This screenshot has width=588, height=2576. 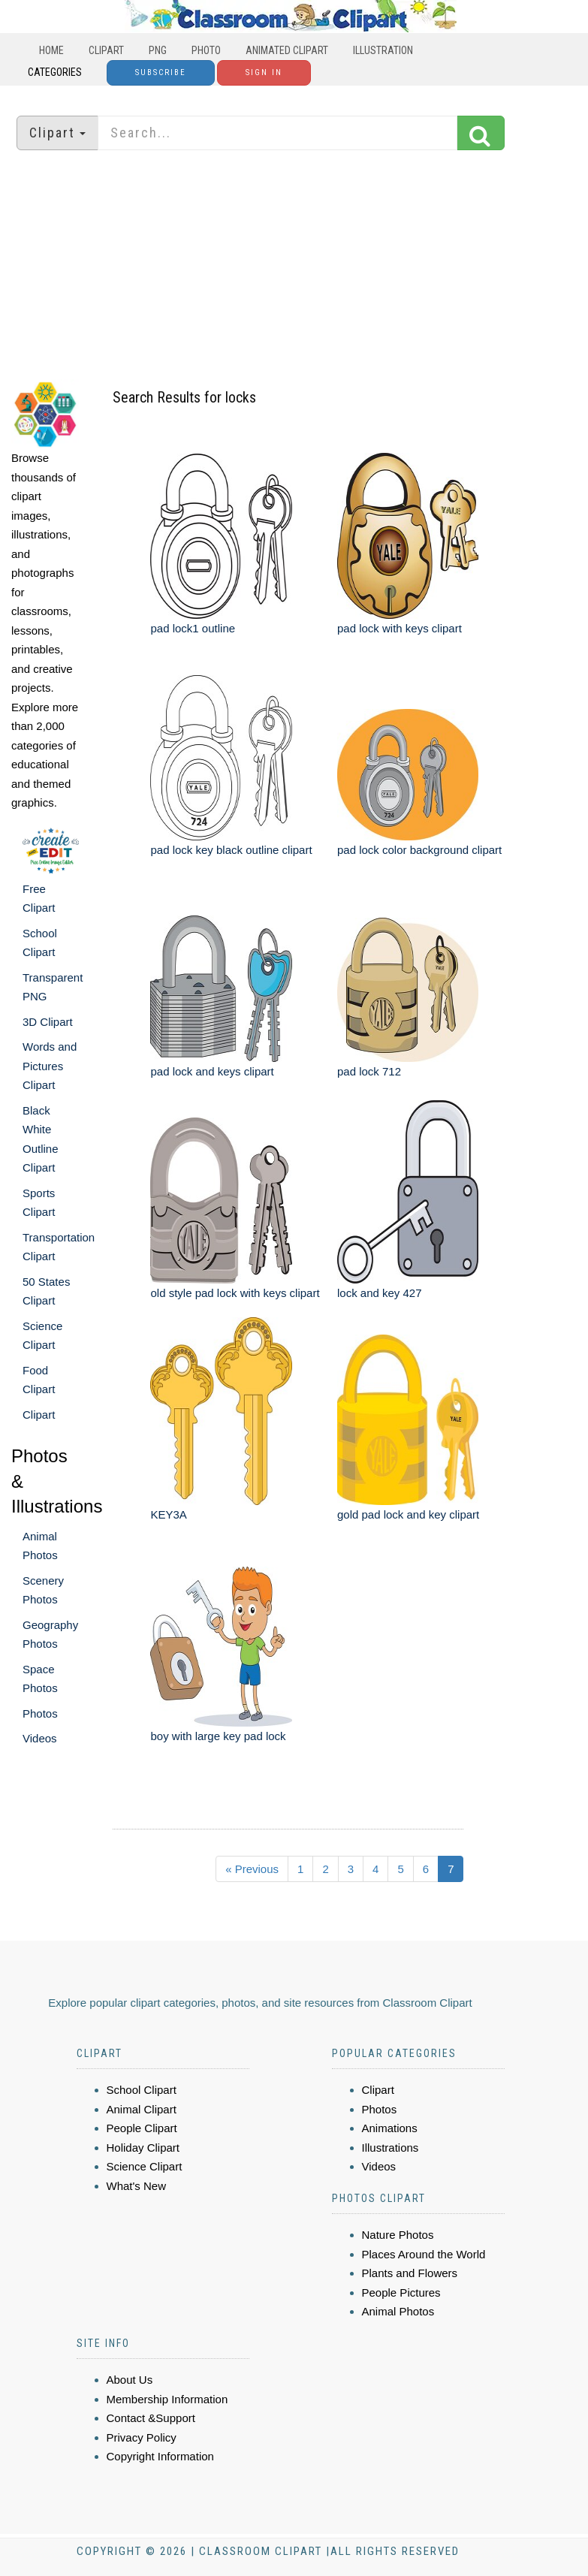 I want to click on School Clipart, so click(x=141, y=2089).